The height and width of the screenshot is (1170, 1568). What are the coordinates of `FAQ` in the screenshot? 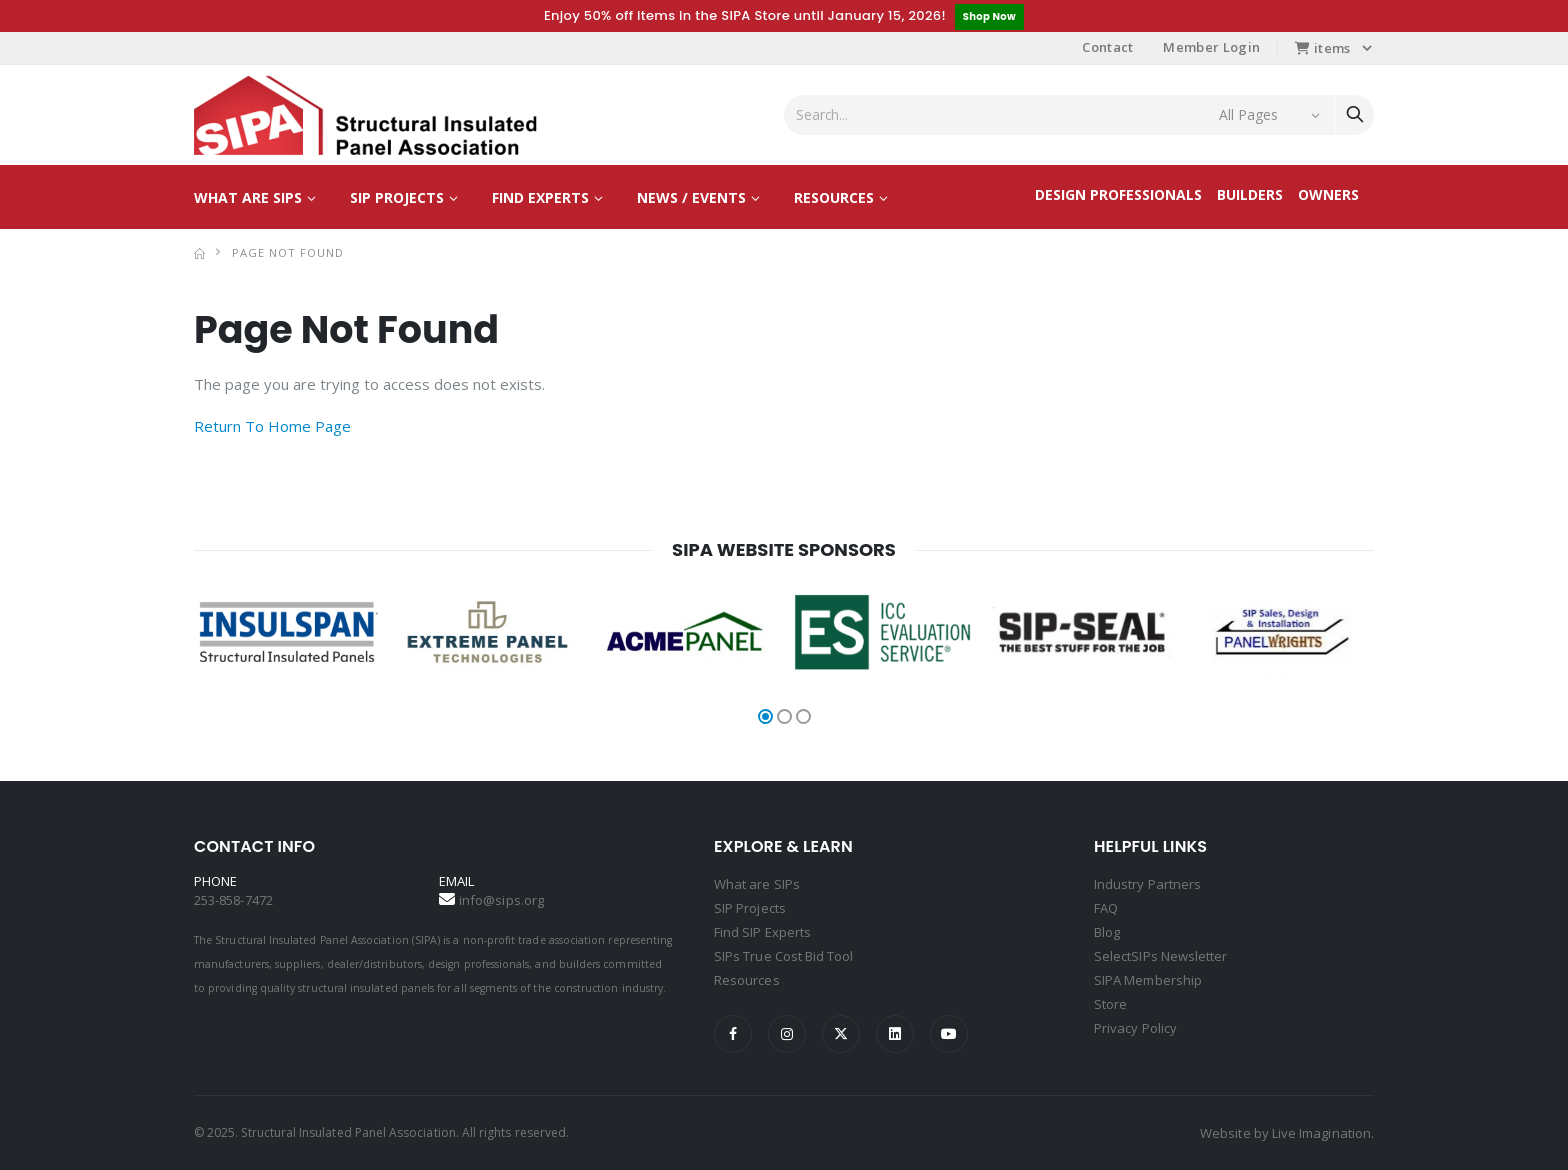 It's located at (1106, 908).